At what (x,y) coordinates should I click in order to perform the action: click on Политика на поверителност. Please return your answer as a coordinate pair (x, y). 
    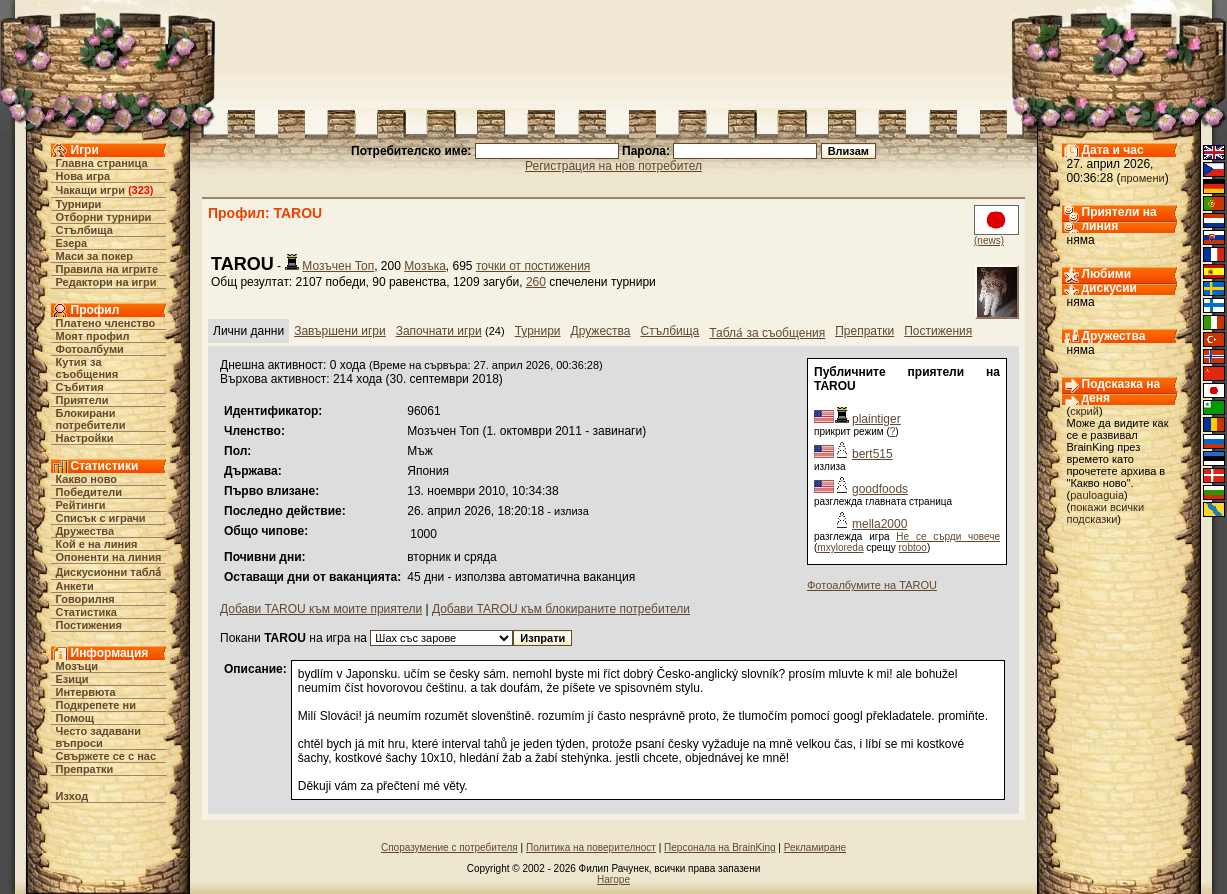
    Looking at the image, I should click on (591, 847).